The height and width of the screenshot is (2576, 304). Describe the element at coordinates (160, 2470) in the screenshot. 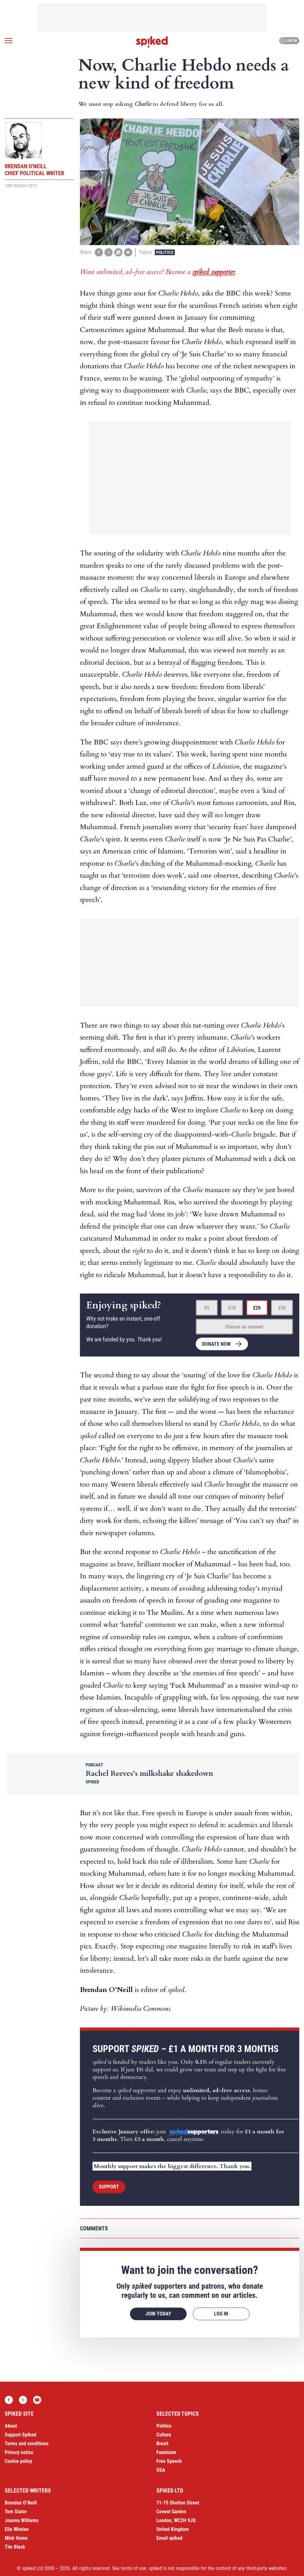

I see `USA` at that location.